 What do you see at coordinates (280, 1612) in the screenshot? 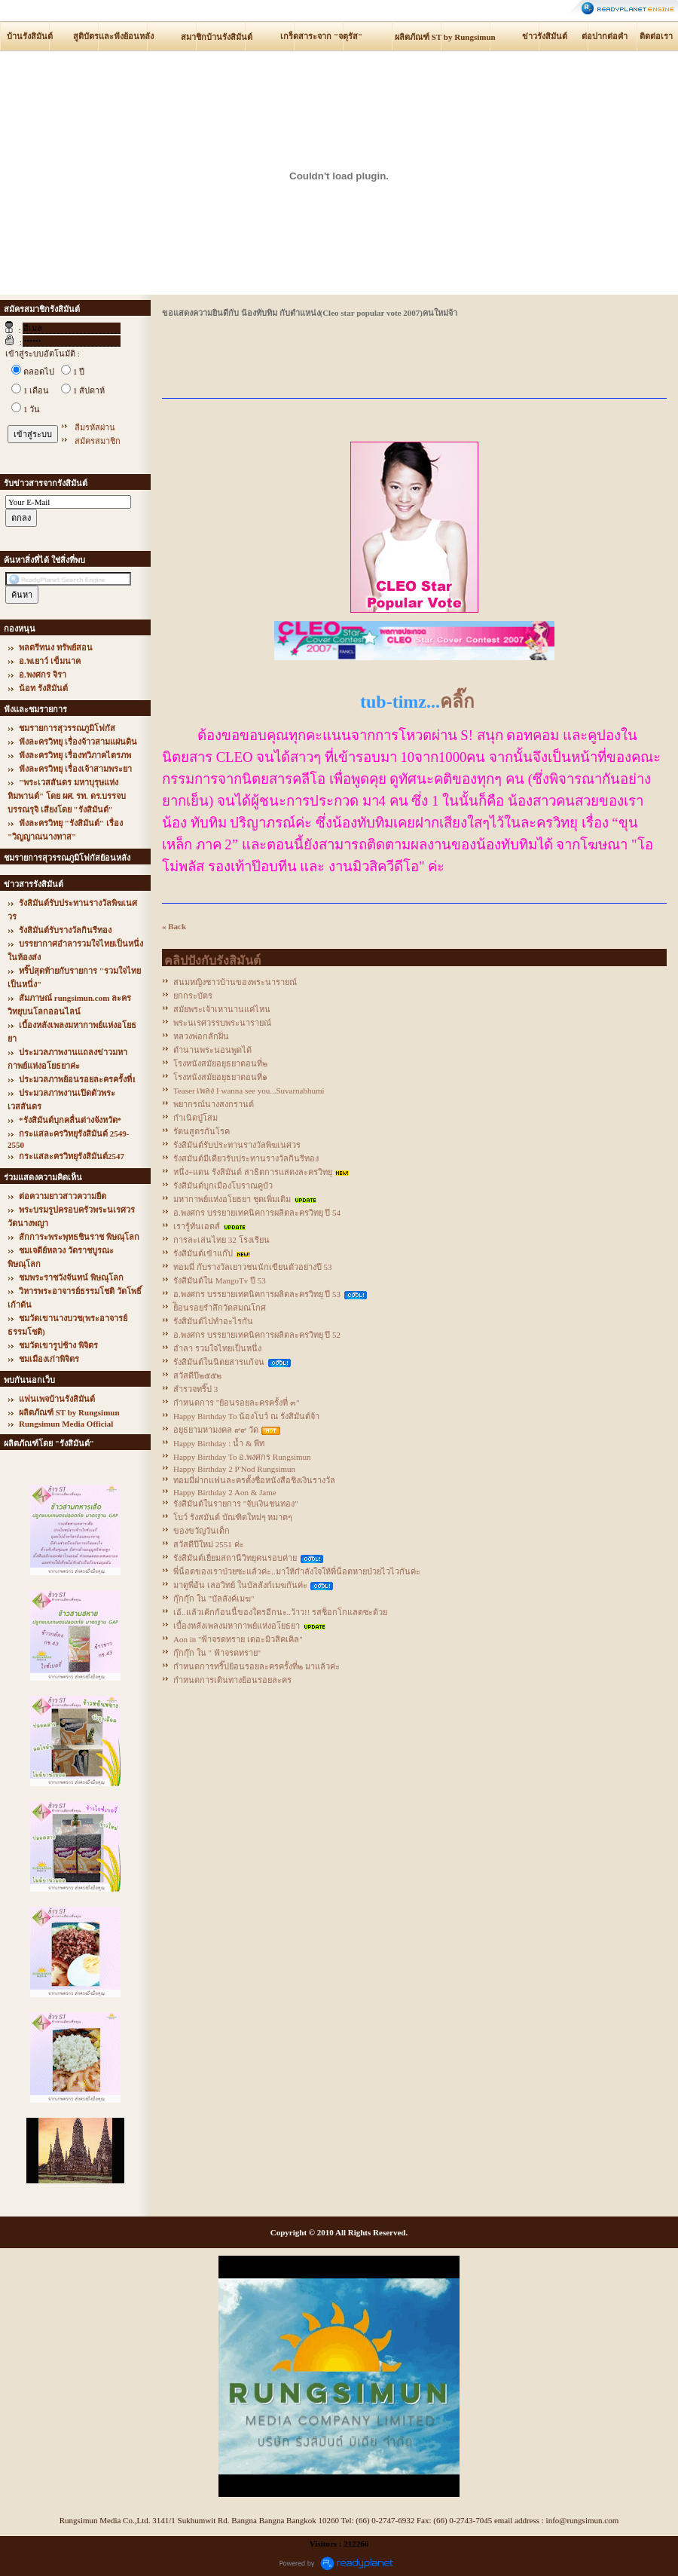
I see `เอ้..แล้วเค้กก้อนนี้ของใครอีกนะ..ว้าว!! รสช็อกโกแลตซะด้วย` at bounding box center [280, 1612].